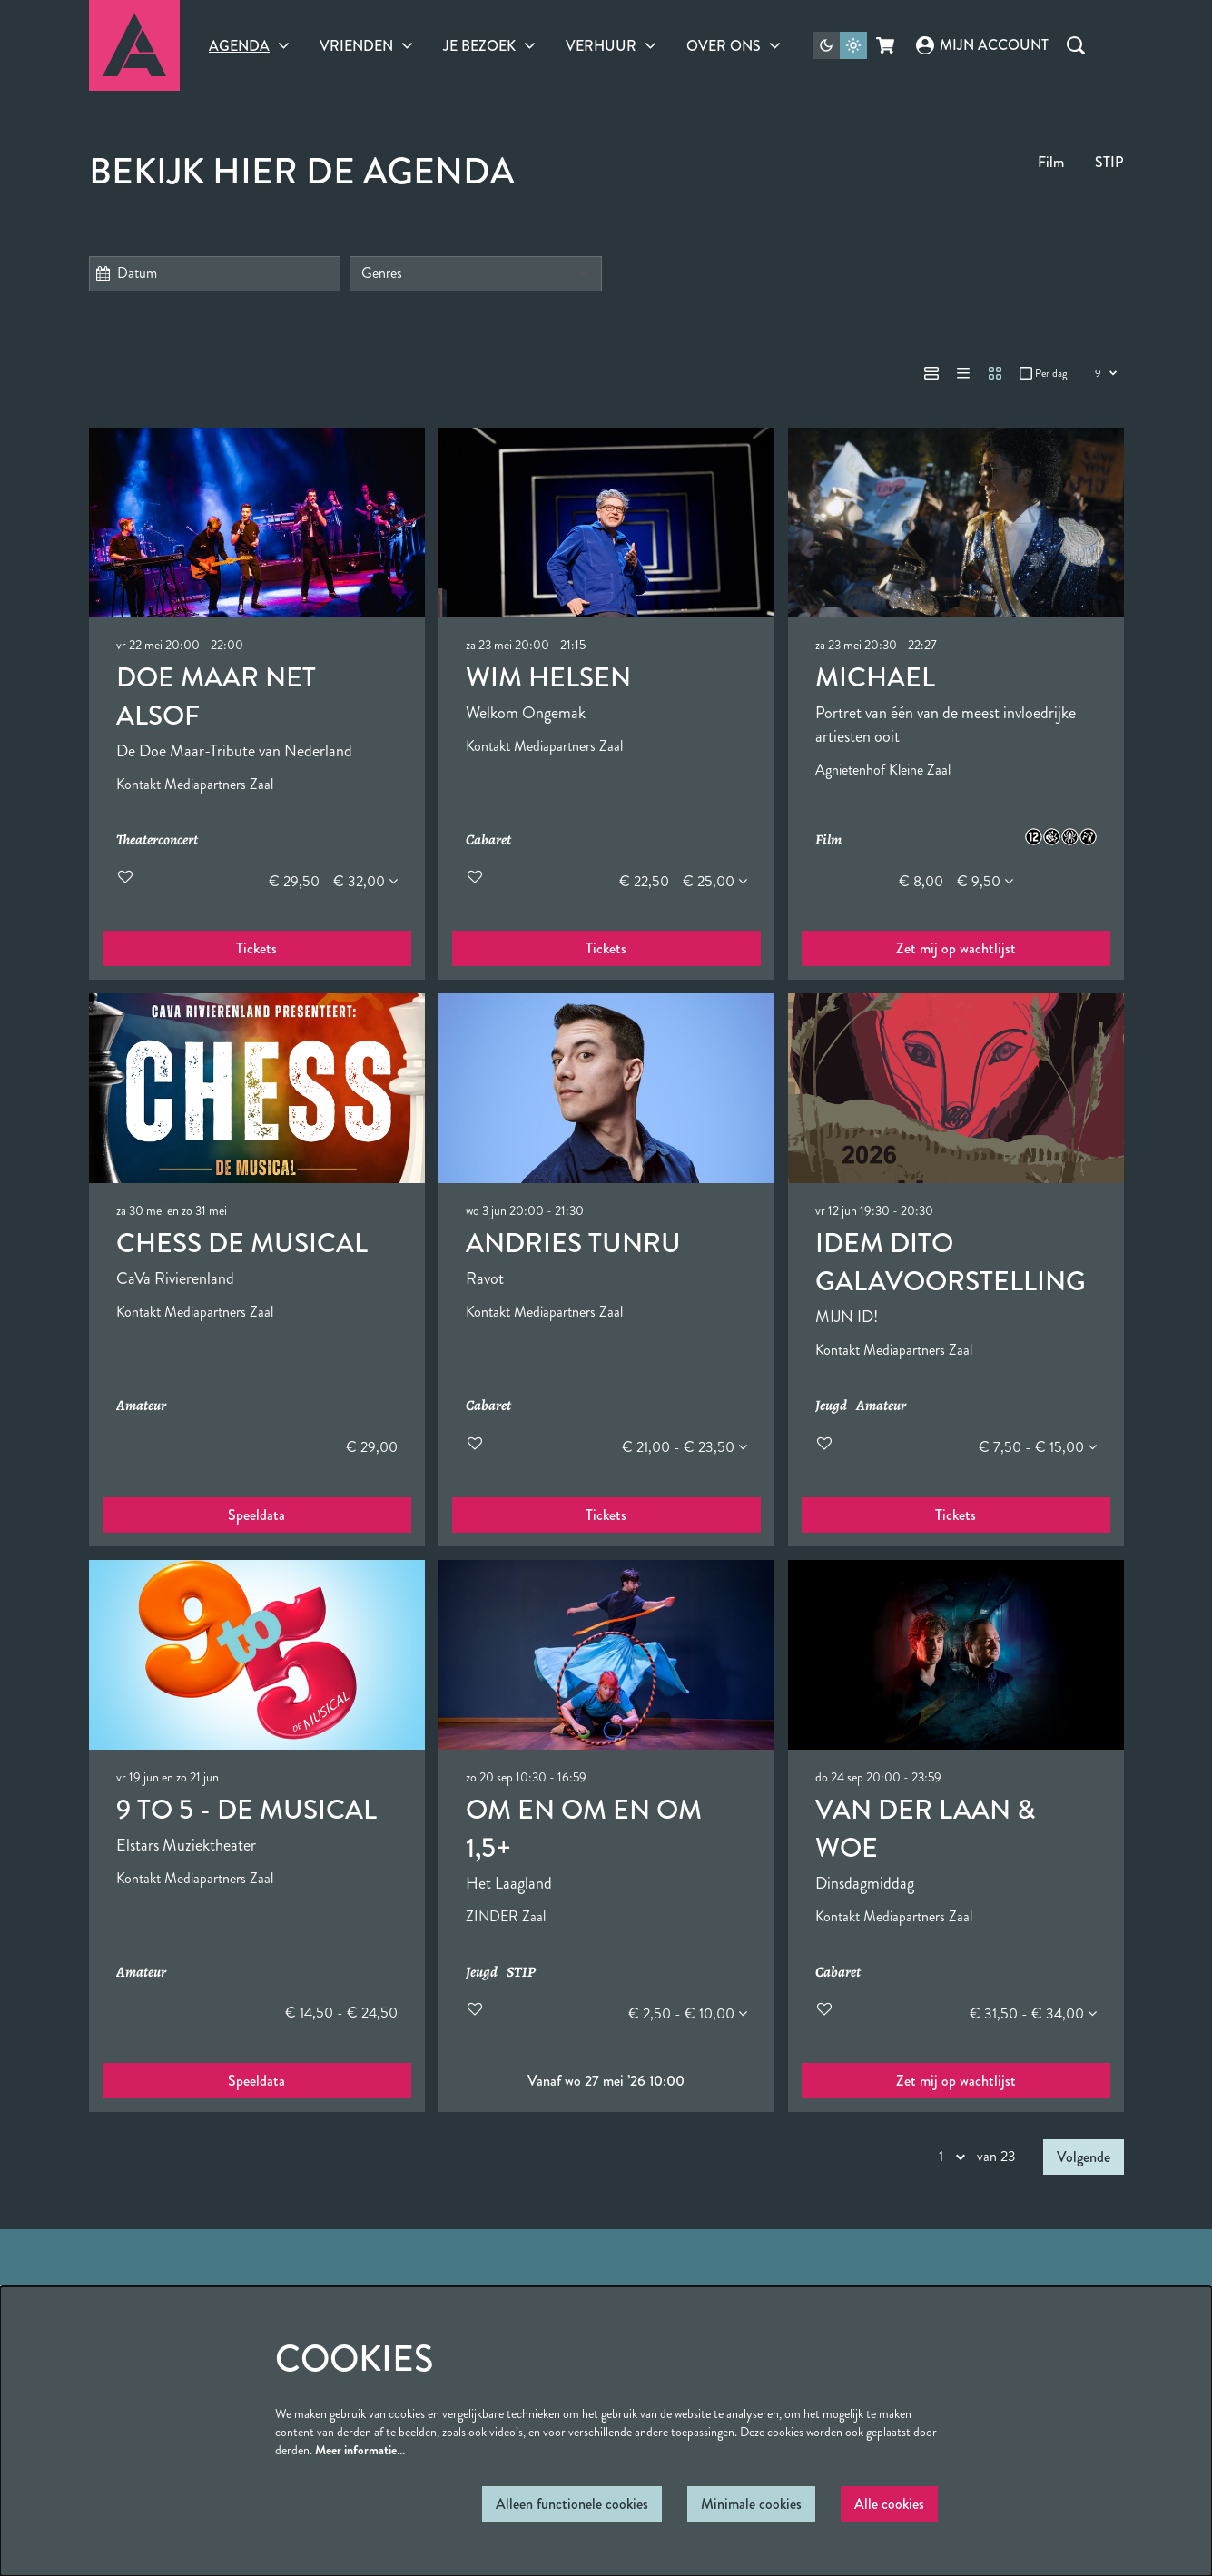 This screenshot has height=2576, width=1212. Describe the element at coordinates (32, 1239) in the screenshot. I see `Ga naar pagina:` at that location.